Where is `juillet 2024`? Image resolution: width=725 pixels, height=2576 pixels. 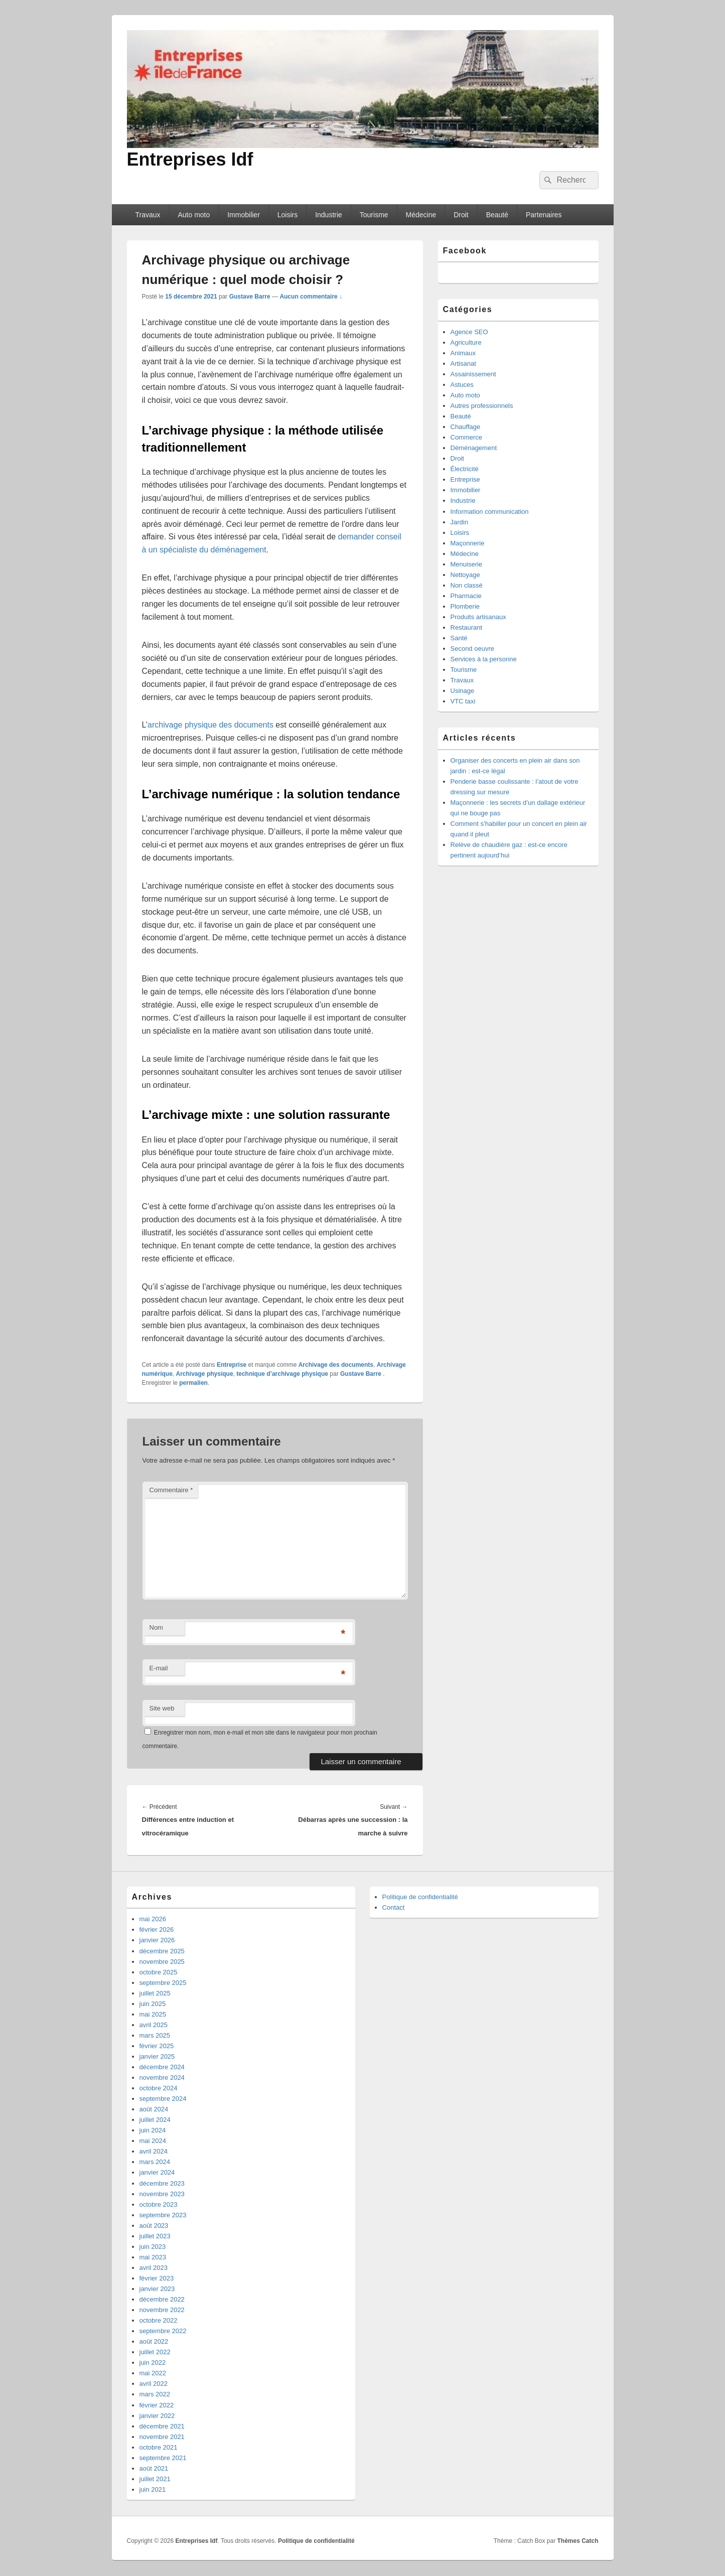
juillet 2024 is located at coordinates (155, 2119).